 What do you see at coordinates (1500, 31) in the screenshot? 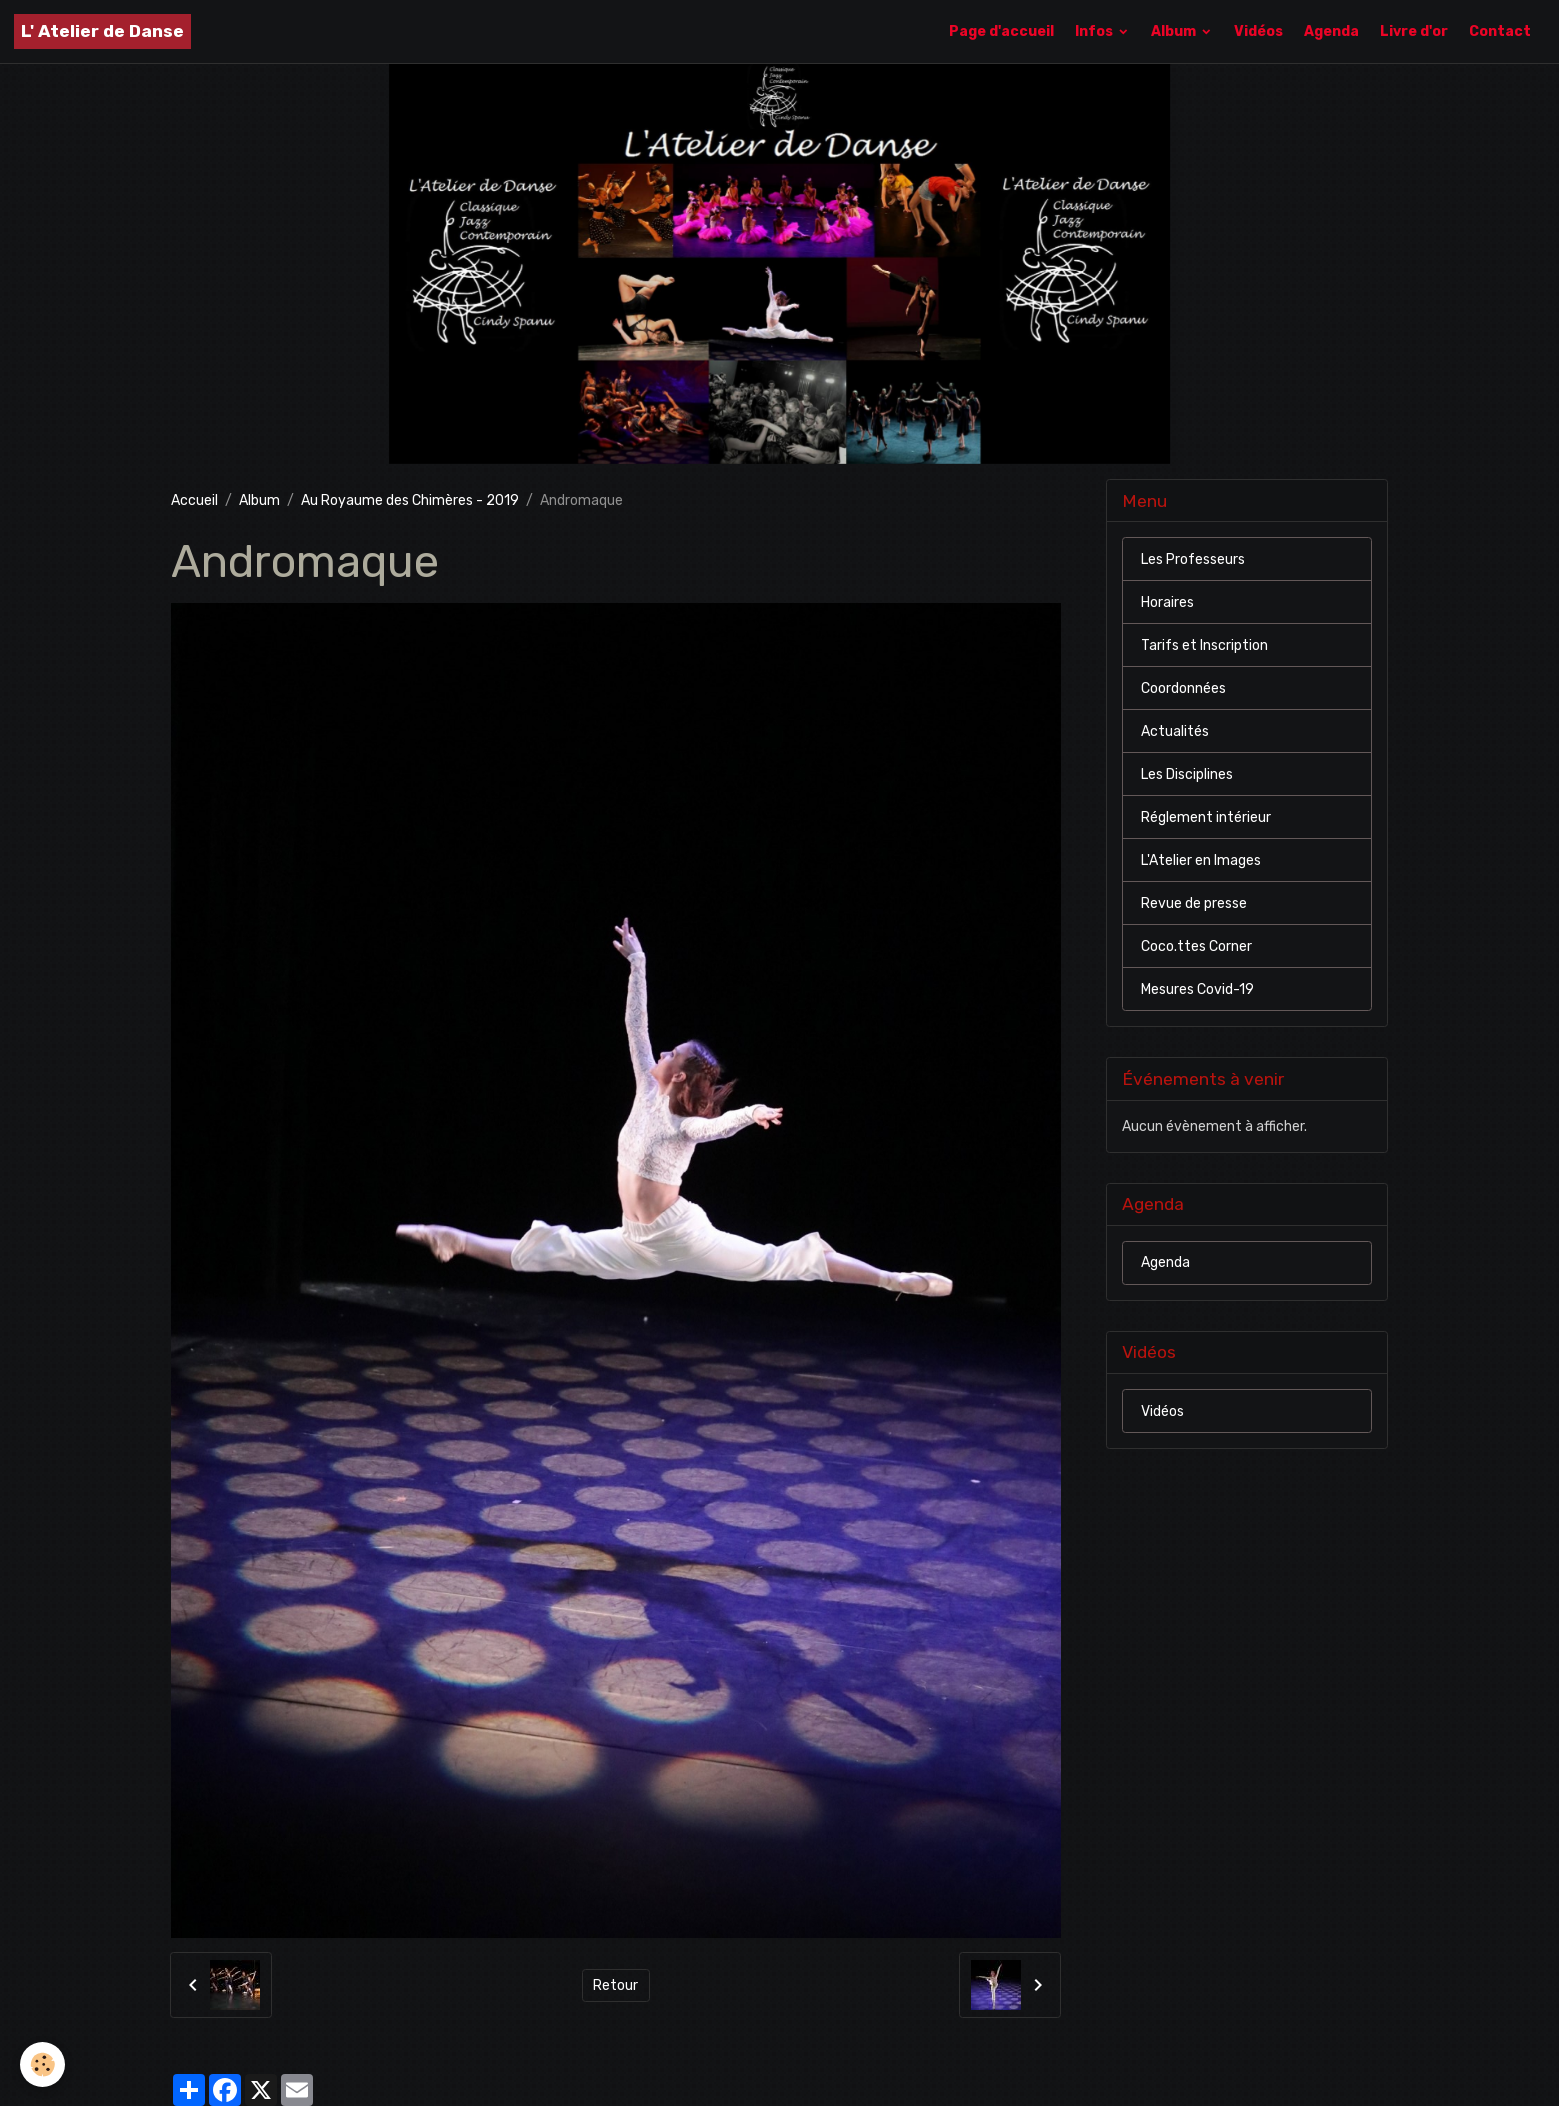
I see `Contact` at bounding box center [1500, 31].